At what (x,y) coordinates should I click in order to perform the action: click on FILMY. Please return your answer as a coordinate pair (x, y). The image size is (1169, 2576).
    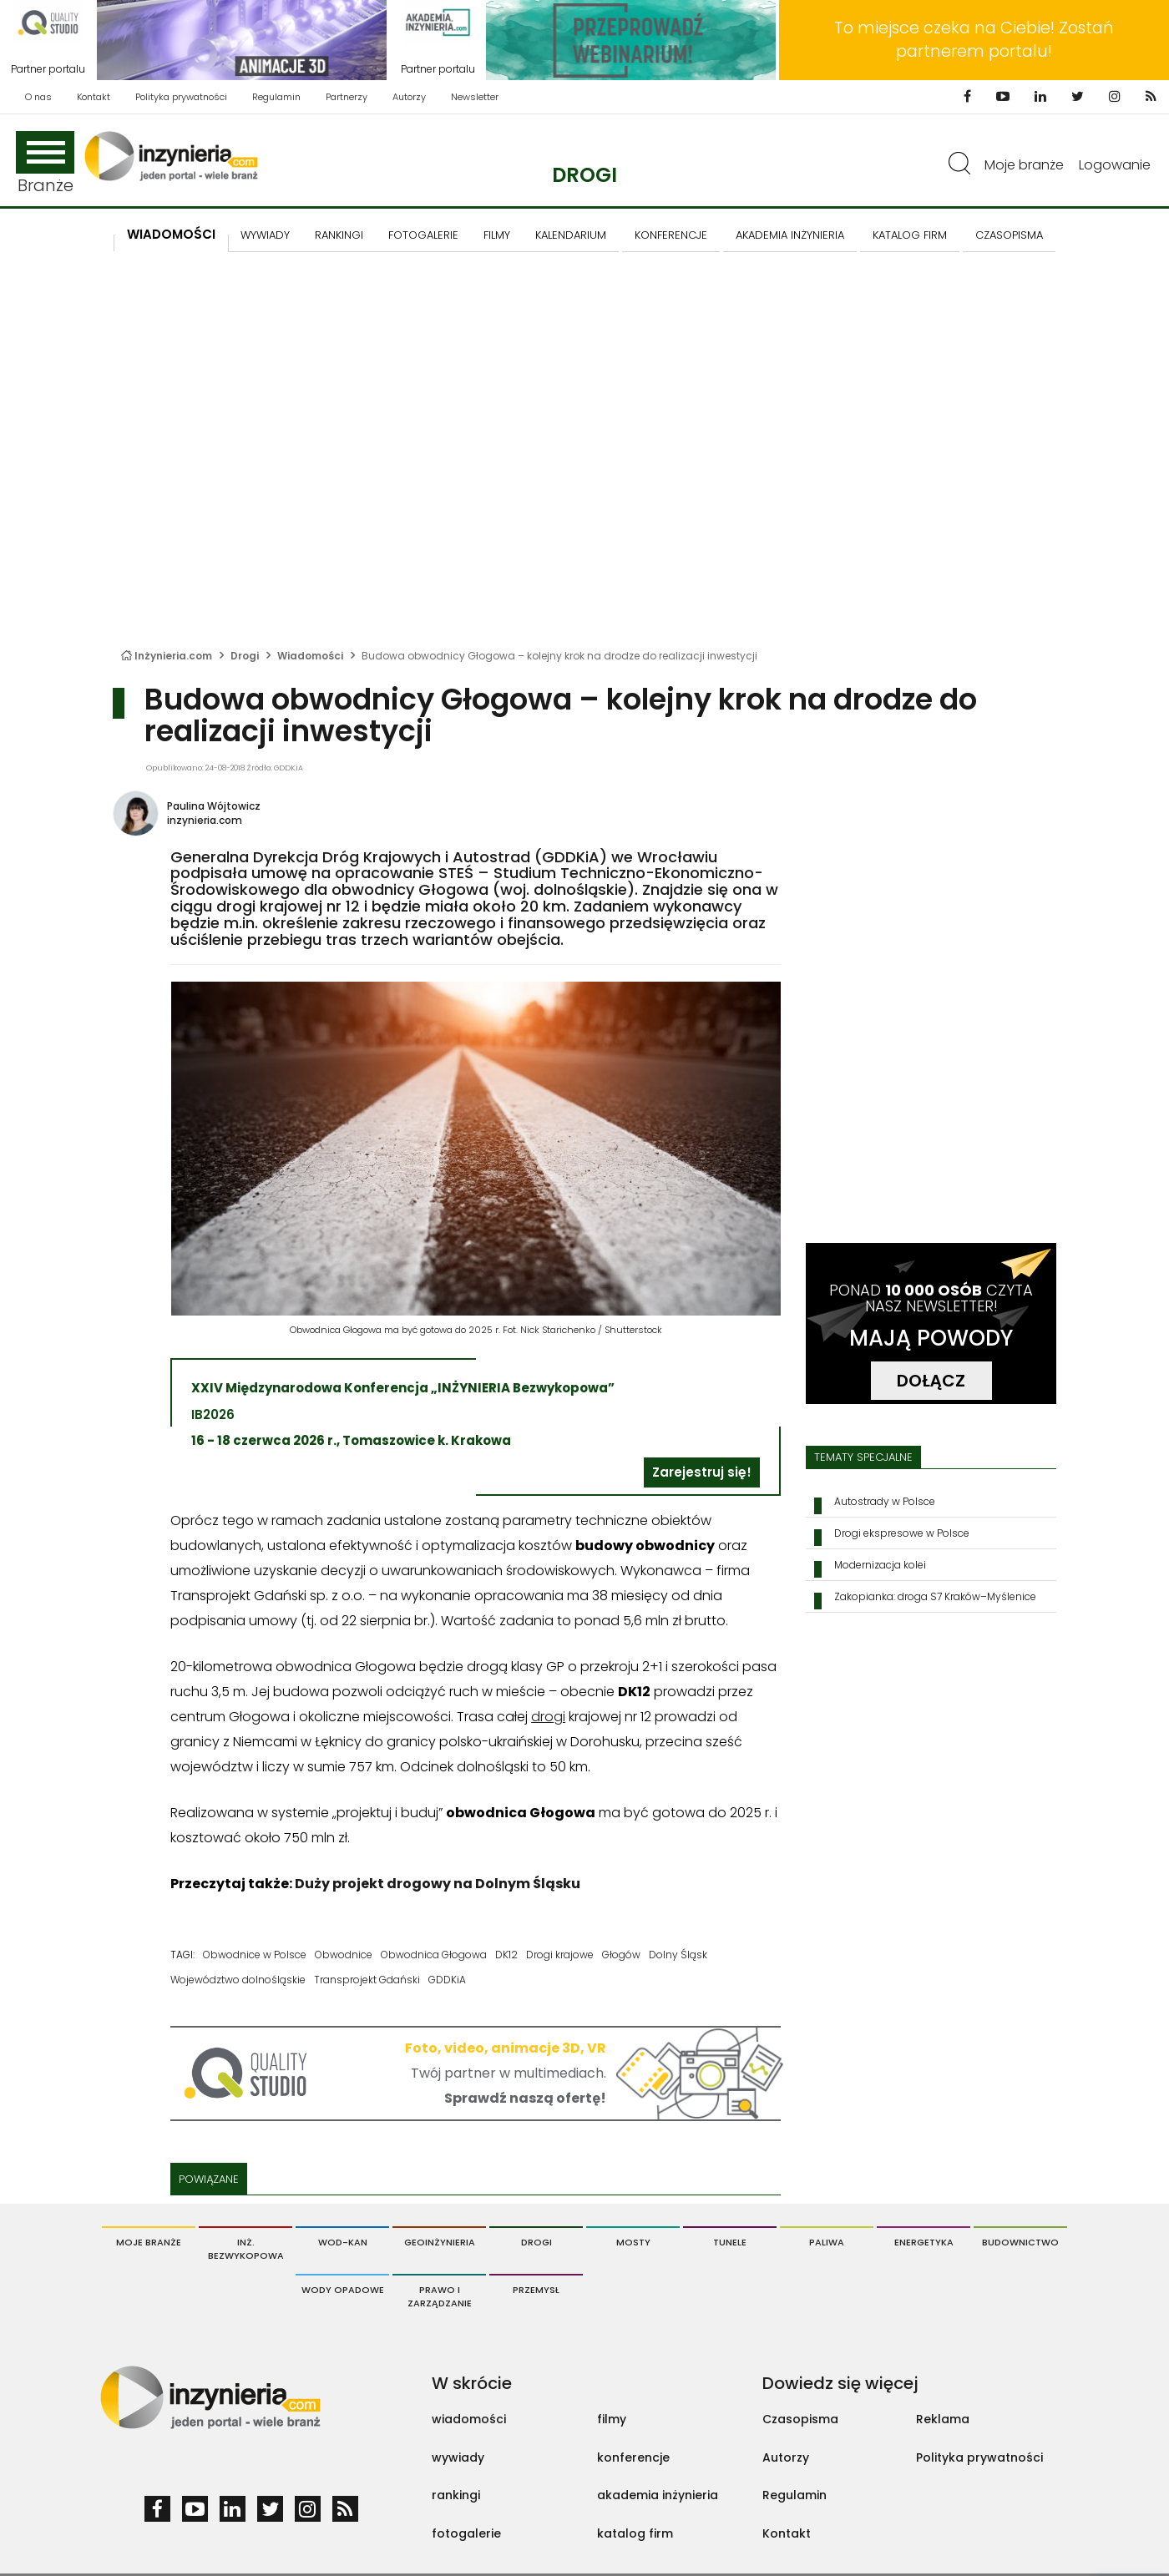
    Looking at the image, I should click on (496, 235).